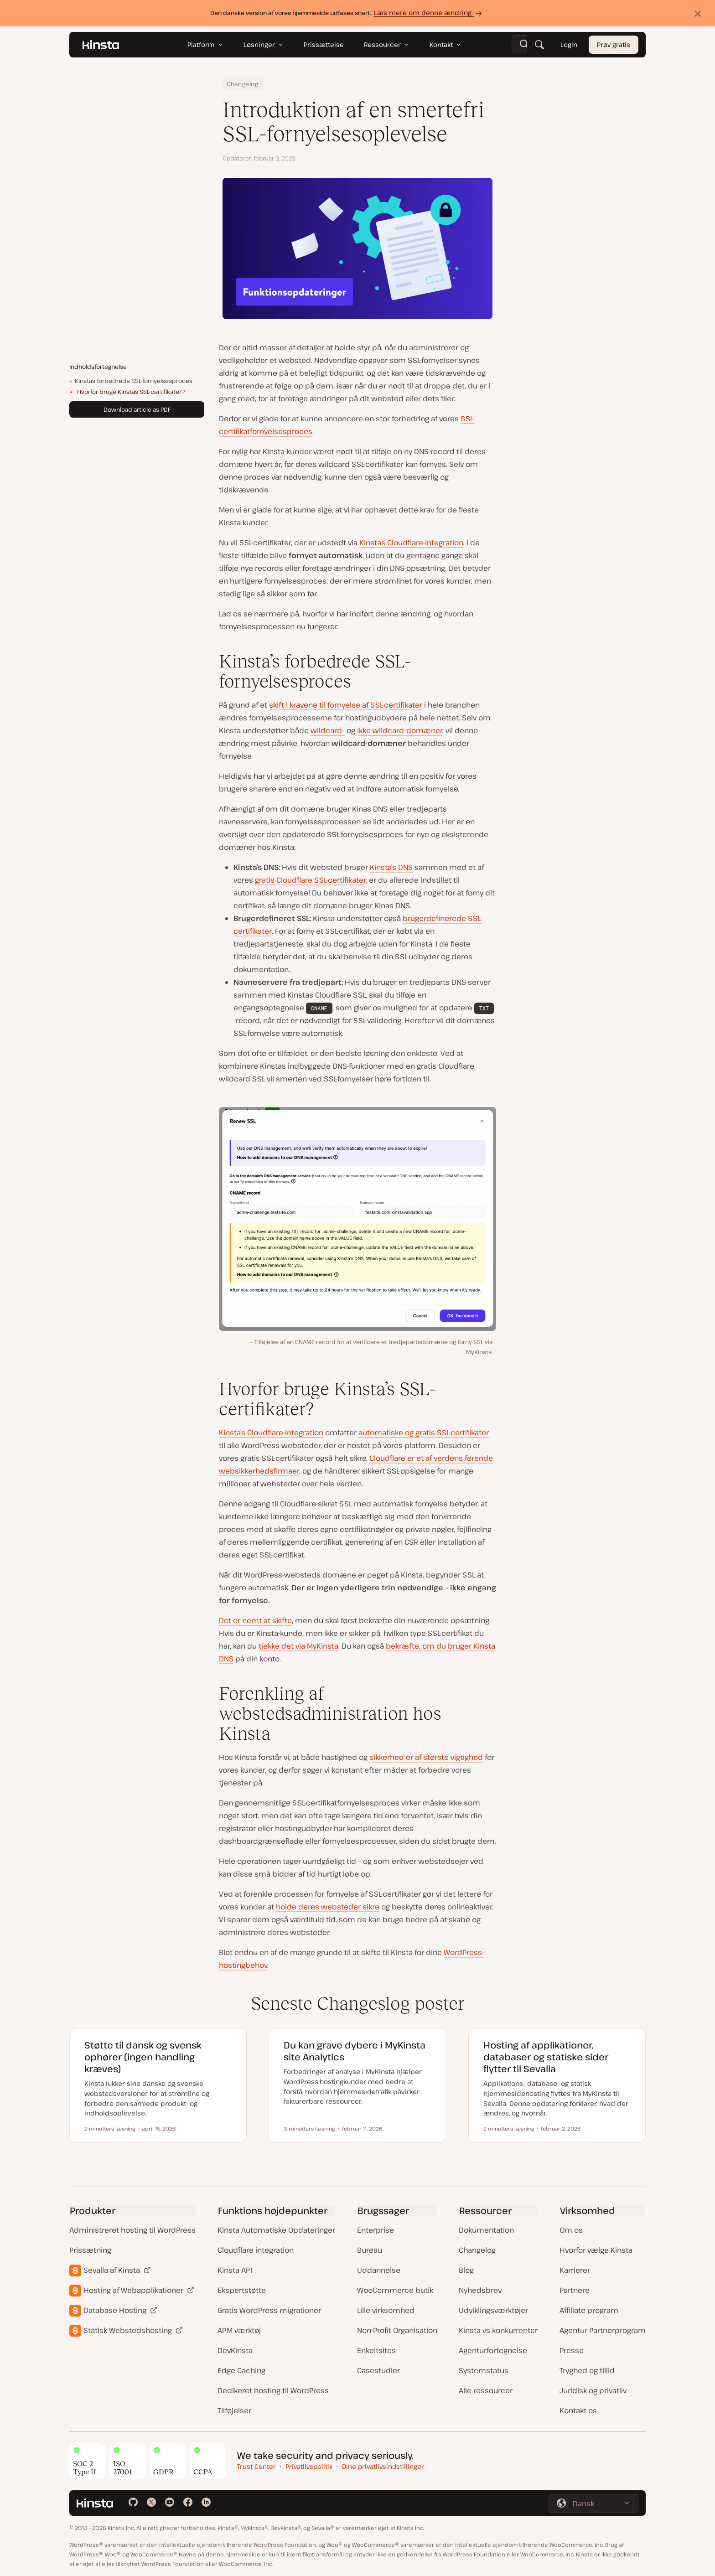 This screenshot has height=2576, width=715. What do you see at coordinates (395, 2290) in the screenshot?
I see `WooCommerce butik` at bounding box center [395, 2290].